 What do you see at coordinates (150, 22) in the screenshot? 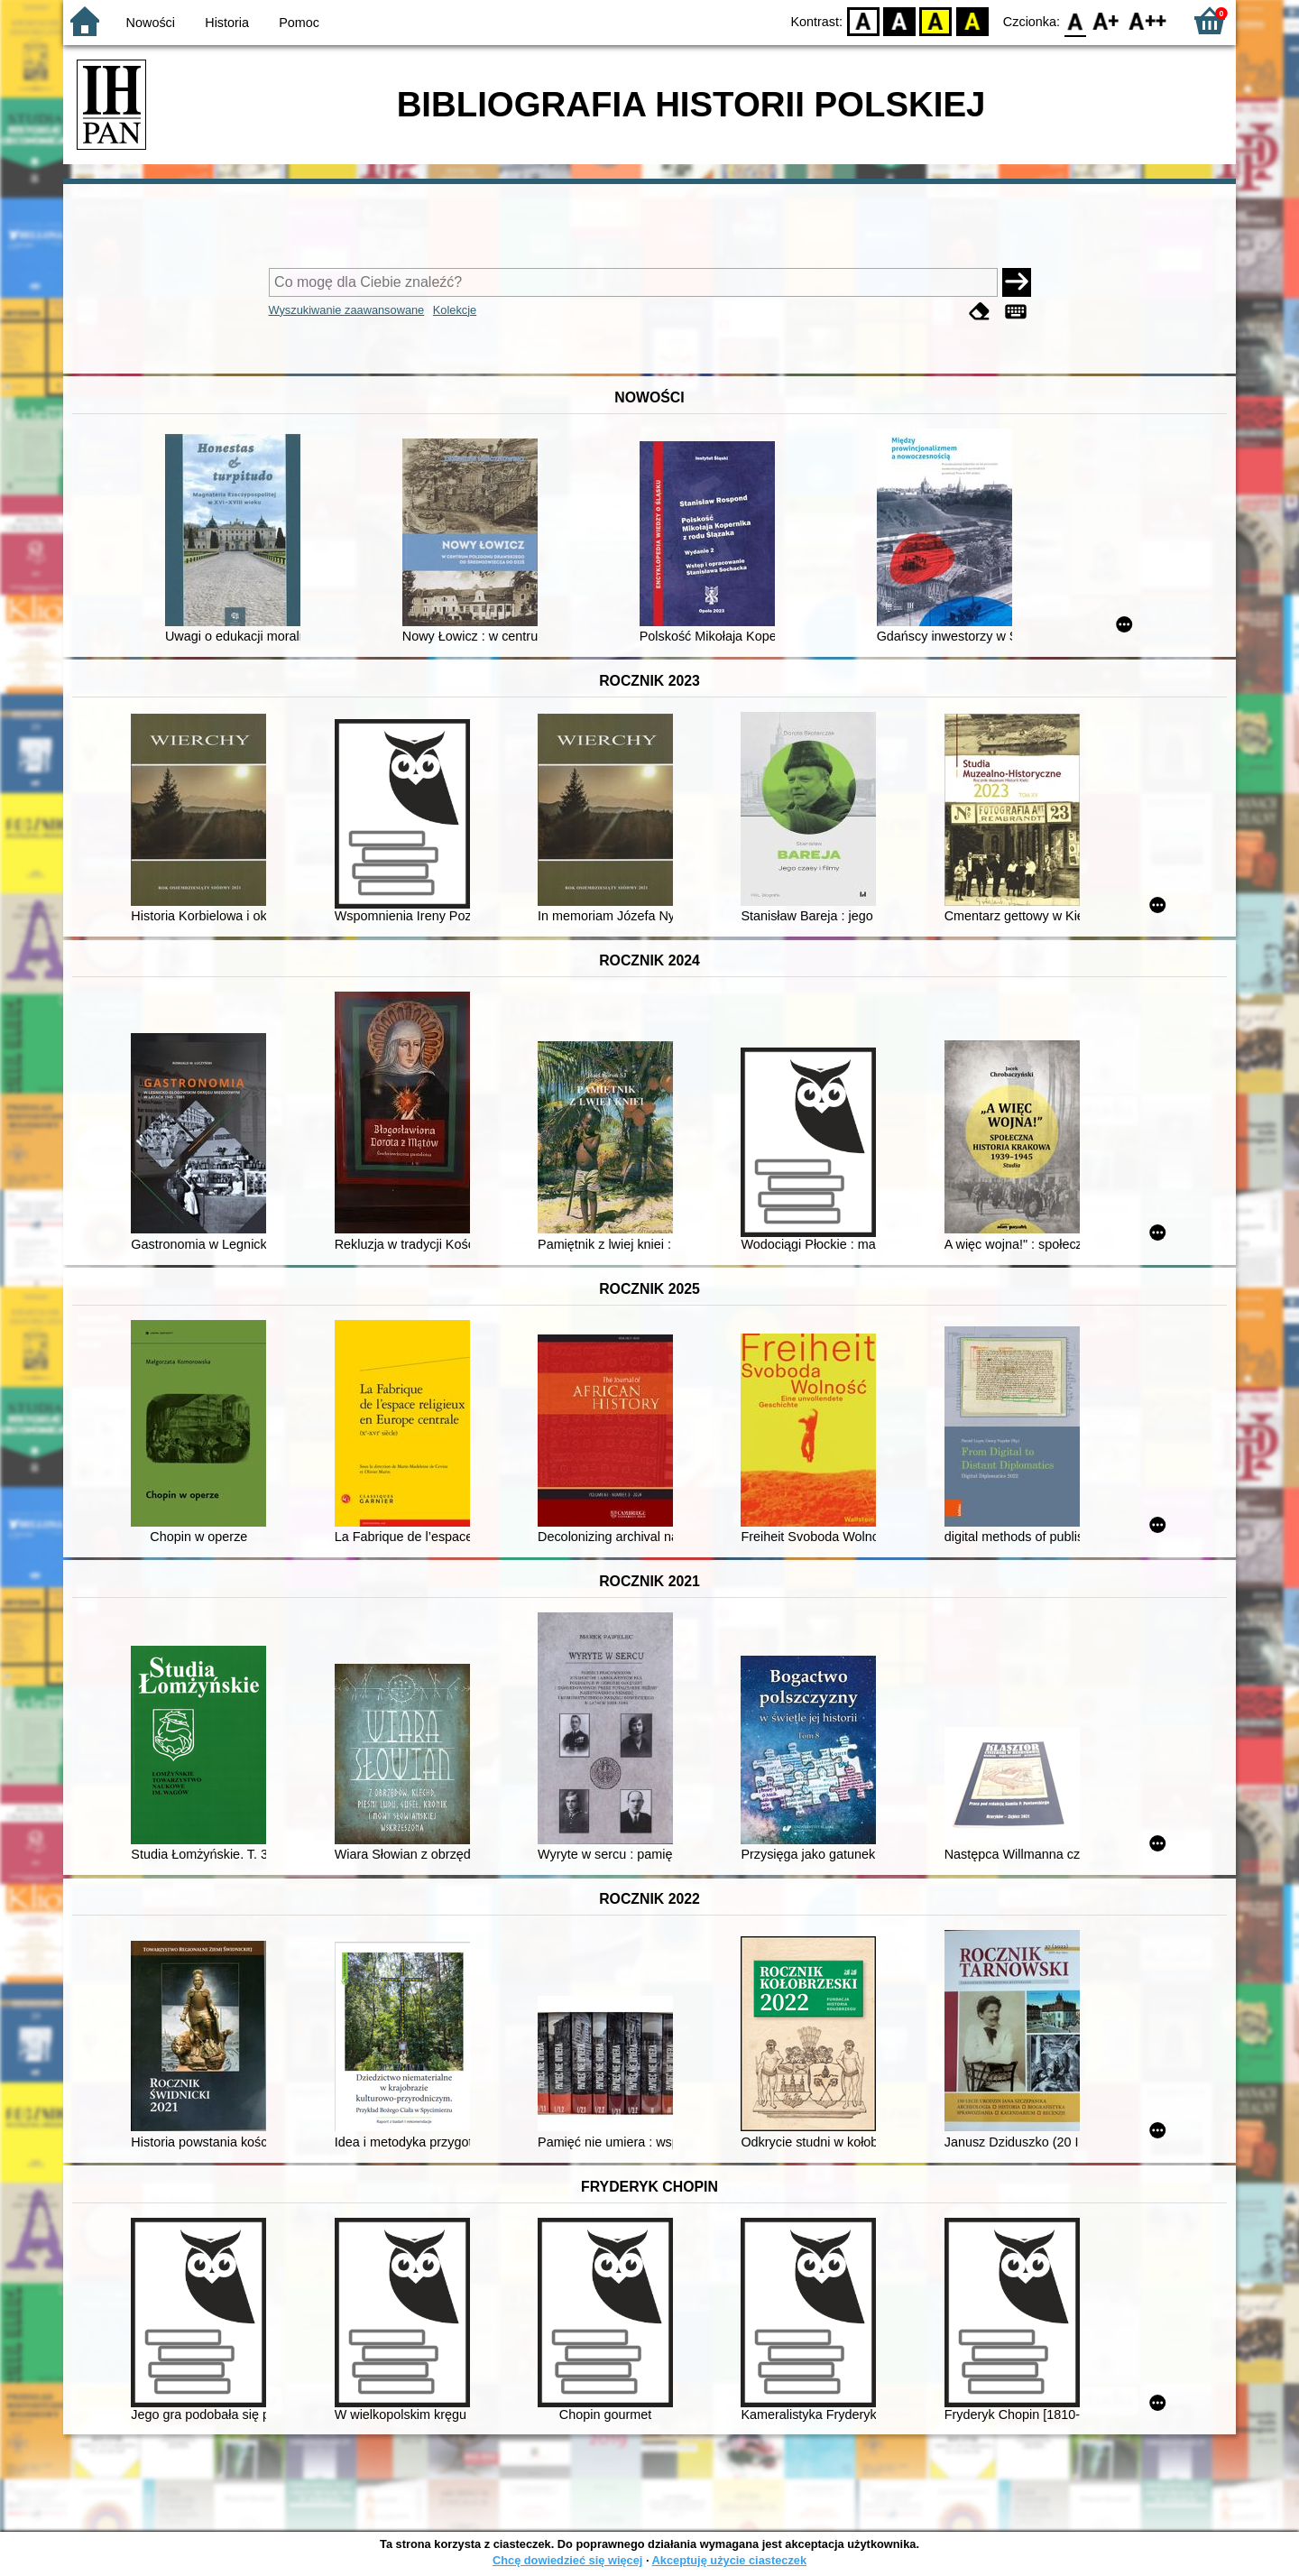
I see `Nowości` at bounding box center [150, 22].